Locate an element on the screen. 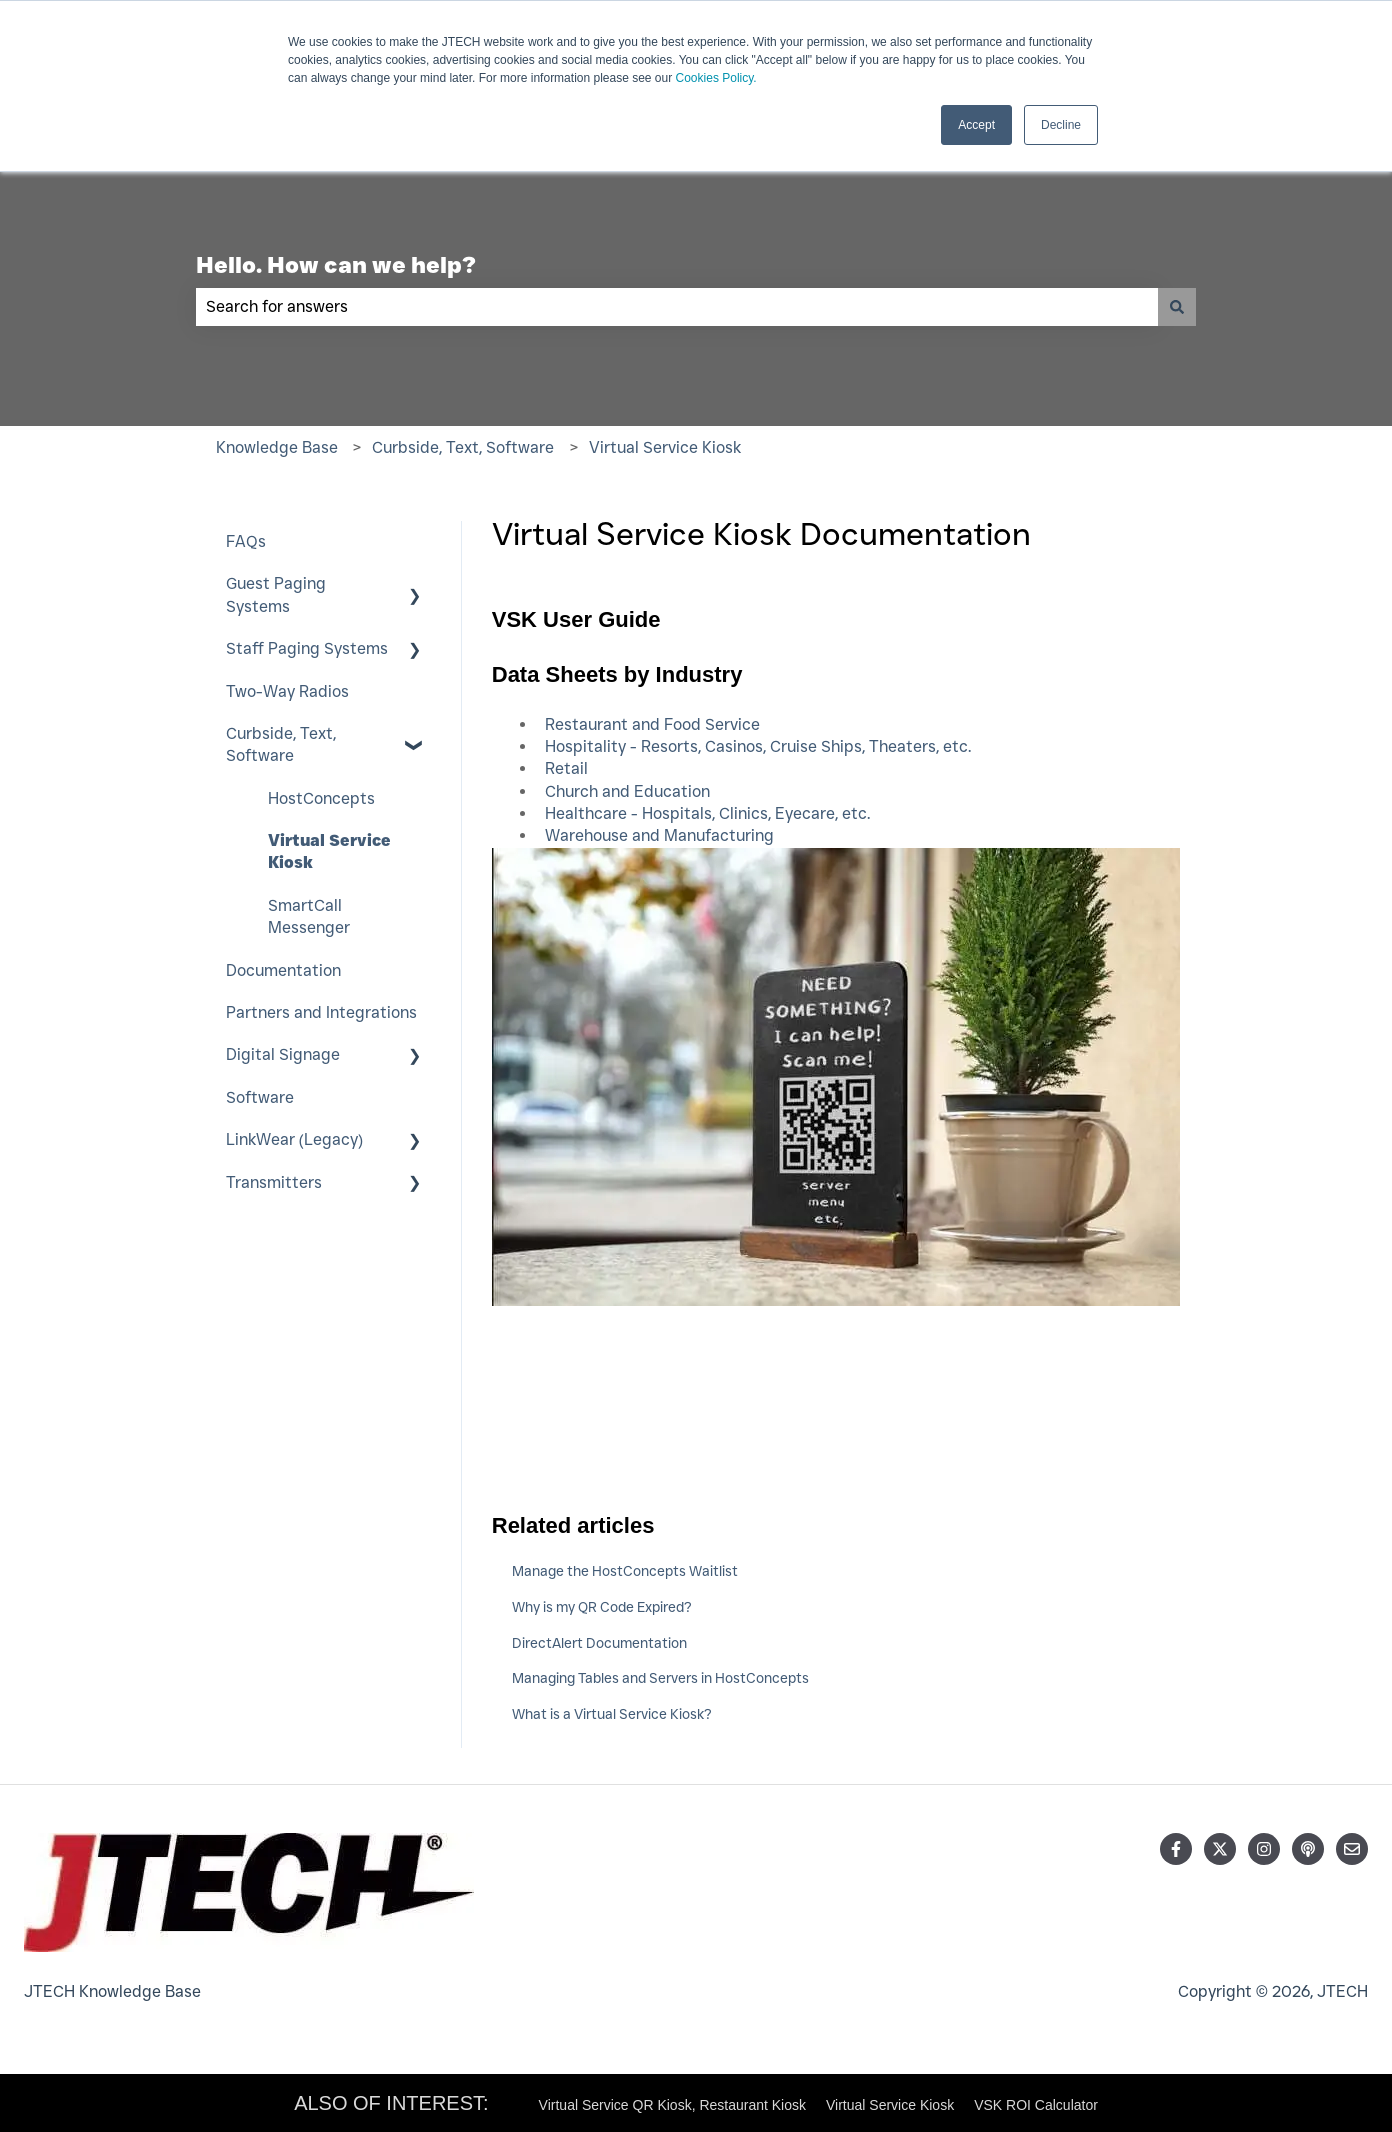  What is a Virtual Service Kiosk? is located at coordinates (612, 1714).